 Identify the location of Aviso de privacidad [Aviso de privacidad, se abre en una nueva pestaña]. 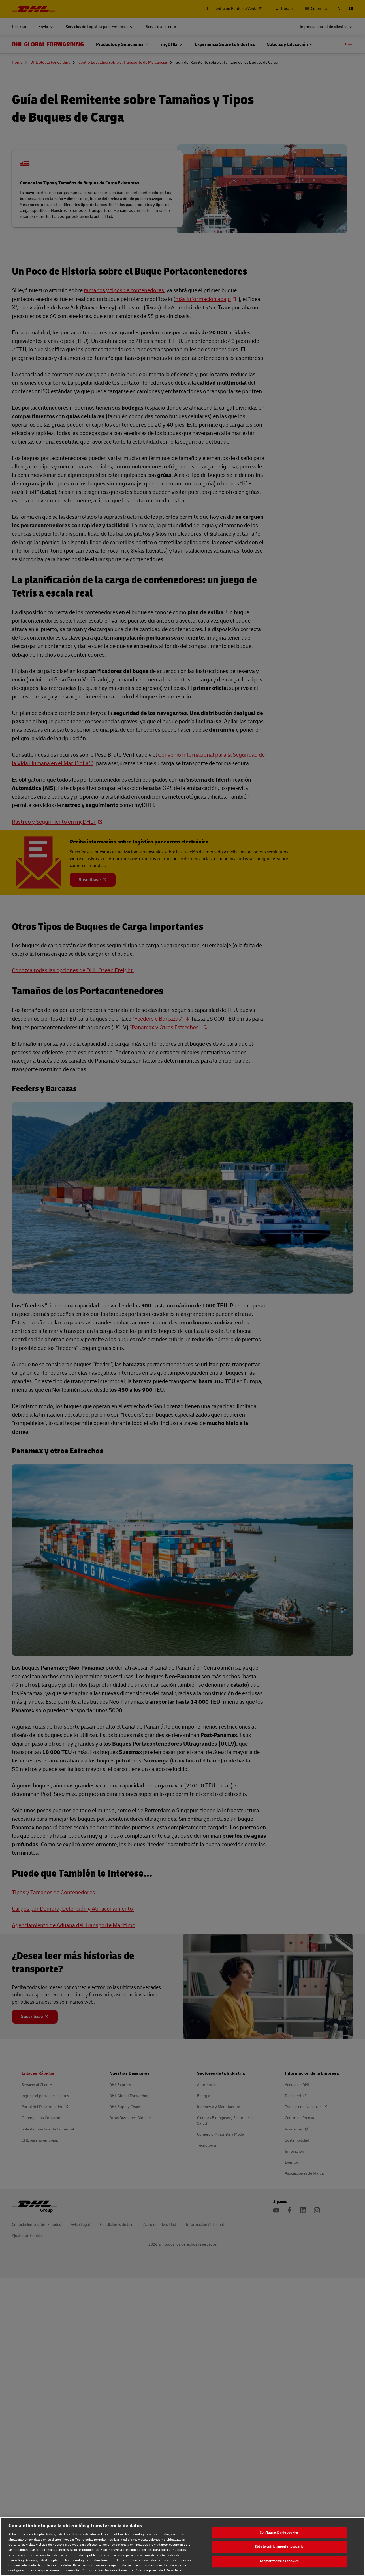
(150, 2570).